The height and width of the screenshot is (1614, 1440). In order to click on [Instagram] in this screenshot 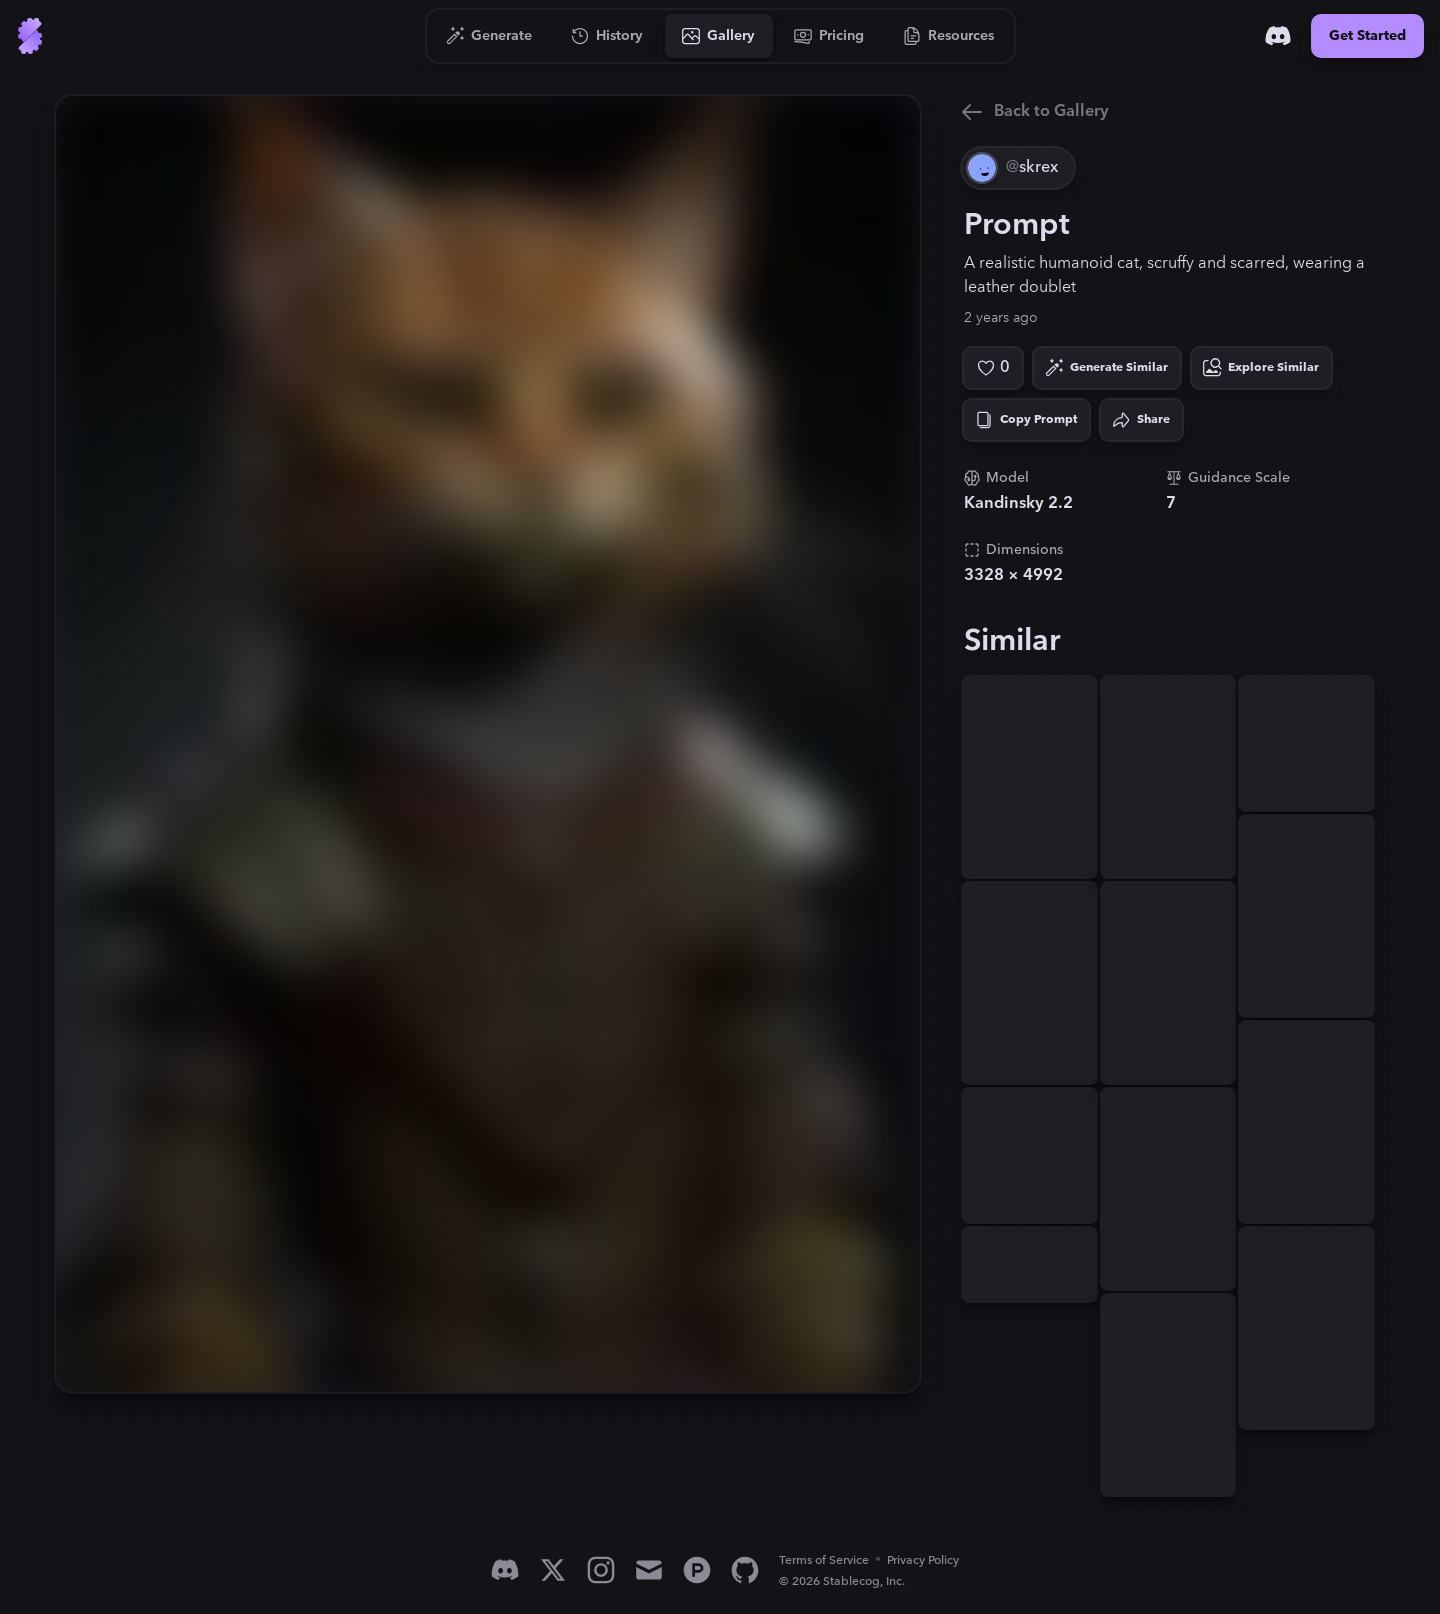, I will do `click(601, 1570)`.